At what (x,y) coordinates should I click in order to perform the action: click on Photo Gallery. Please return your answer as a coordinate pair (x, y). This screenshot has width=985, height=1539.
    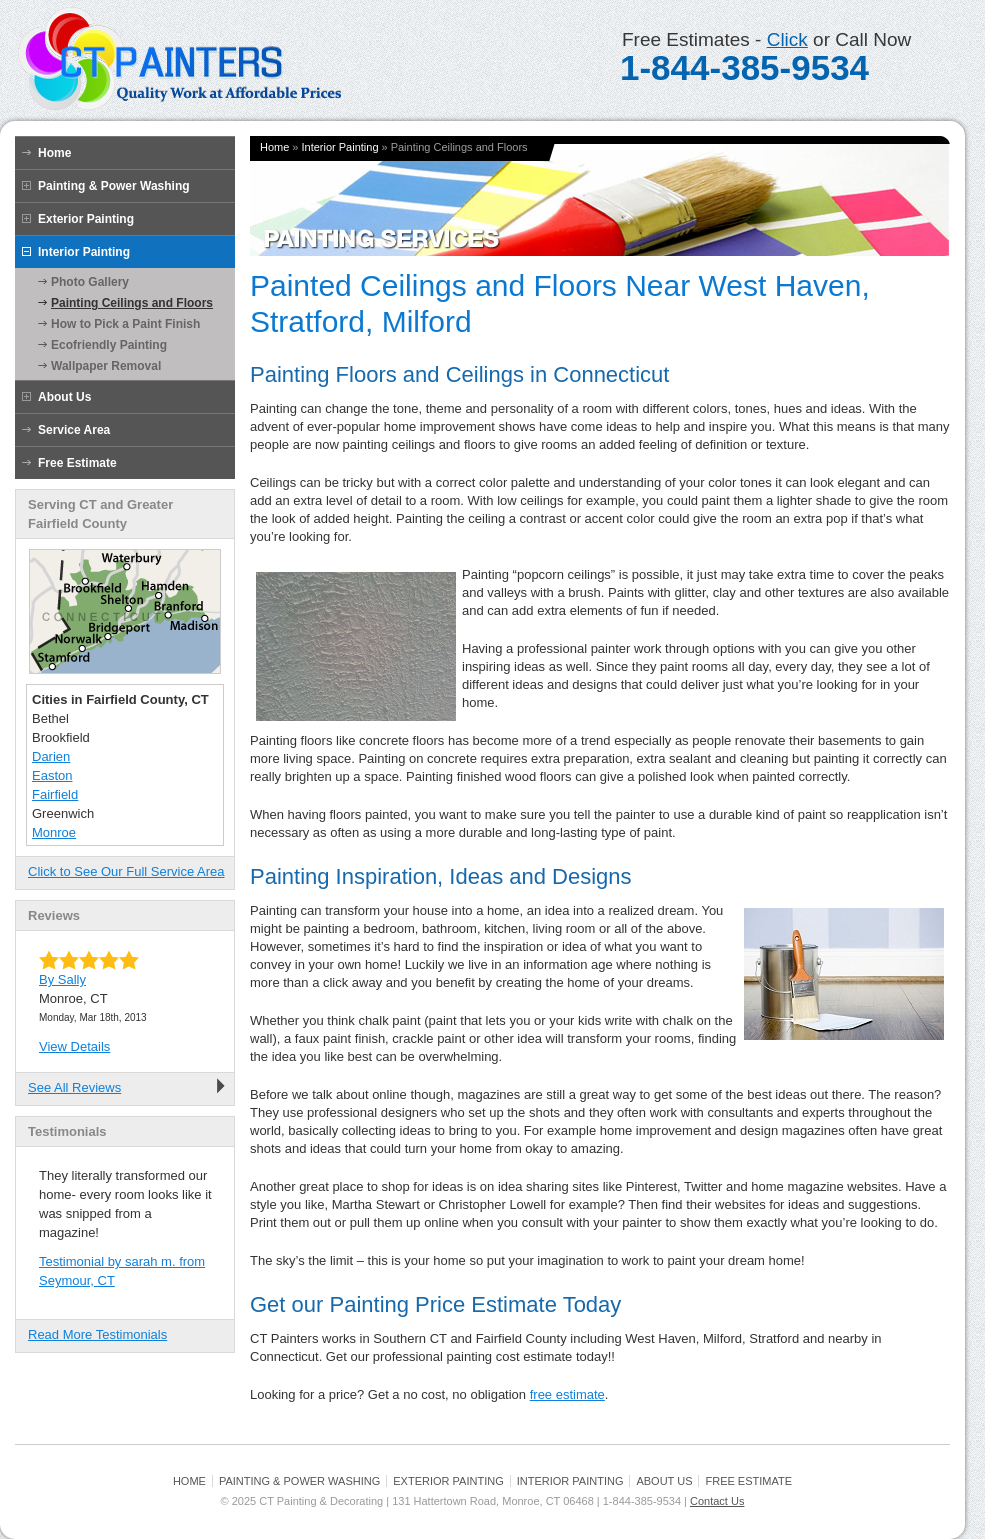
    Looking at the image, I should click on (90, 282).